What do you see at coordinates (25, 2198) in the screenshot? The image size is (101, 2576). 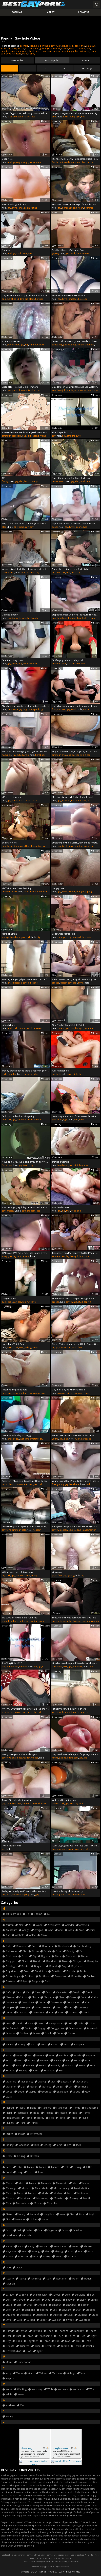 I see `mexicano` at bounding box center [25, 2198].